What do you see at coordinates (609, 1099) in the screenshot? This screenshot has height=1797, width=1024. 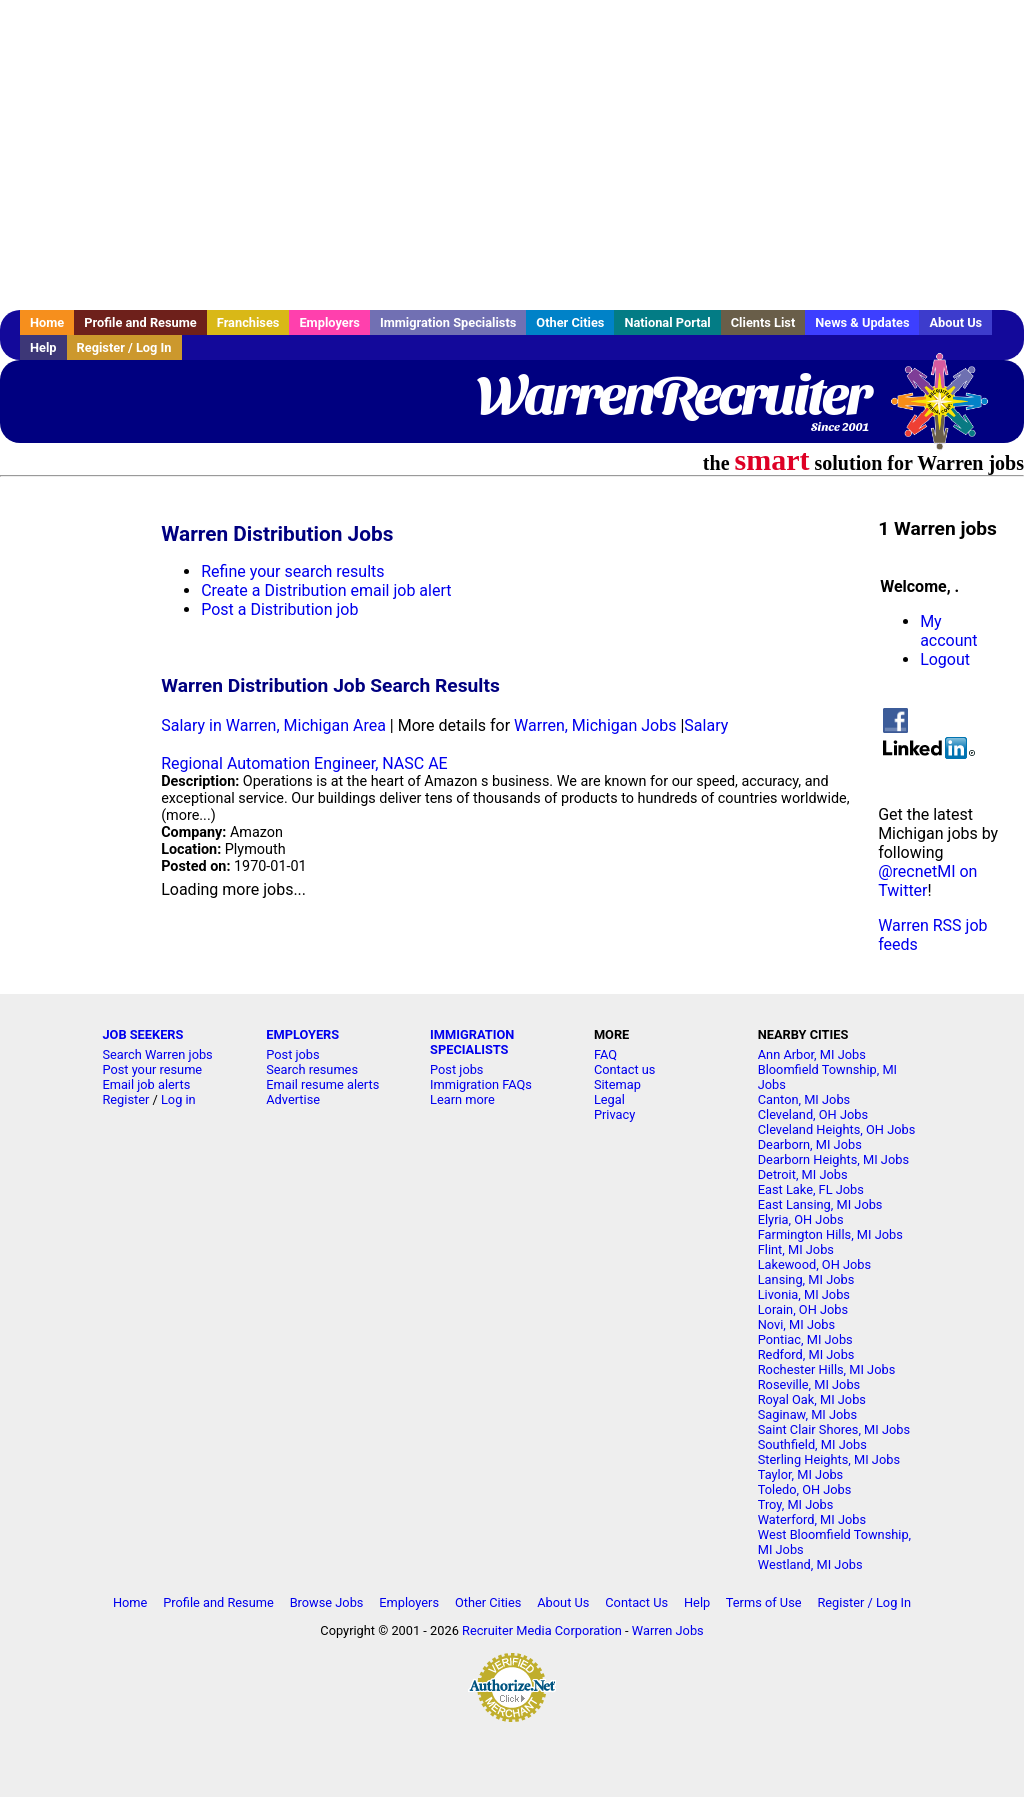 I see `Legal` at bounding box center [609, 1099].